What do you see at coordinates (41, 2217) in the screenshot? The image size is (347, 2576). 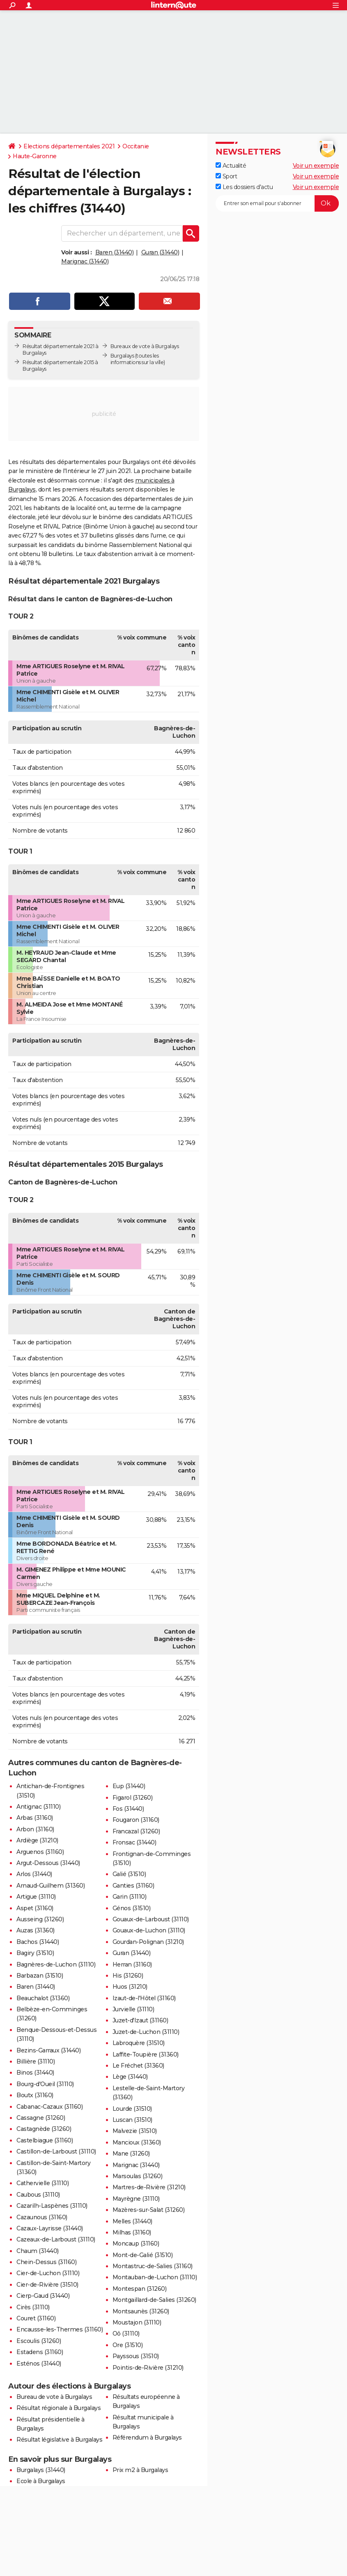 I see `Cazaunous (31160)` at bounding box center [41, 2217].